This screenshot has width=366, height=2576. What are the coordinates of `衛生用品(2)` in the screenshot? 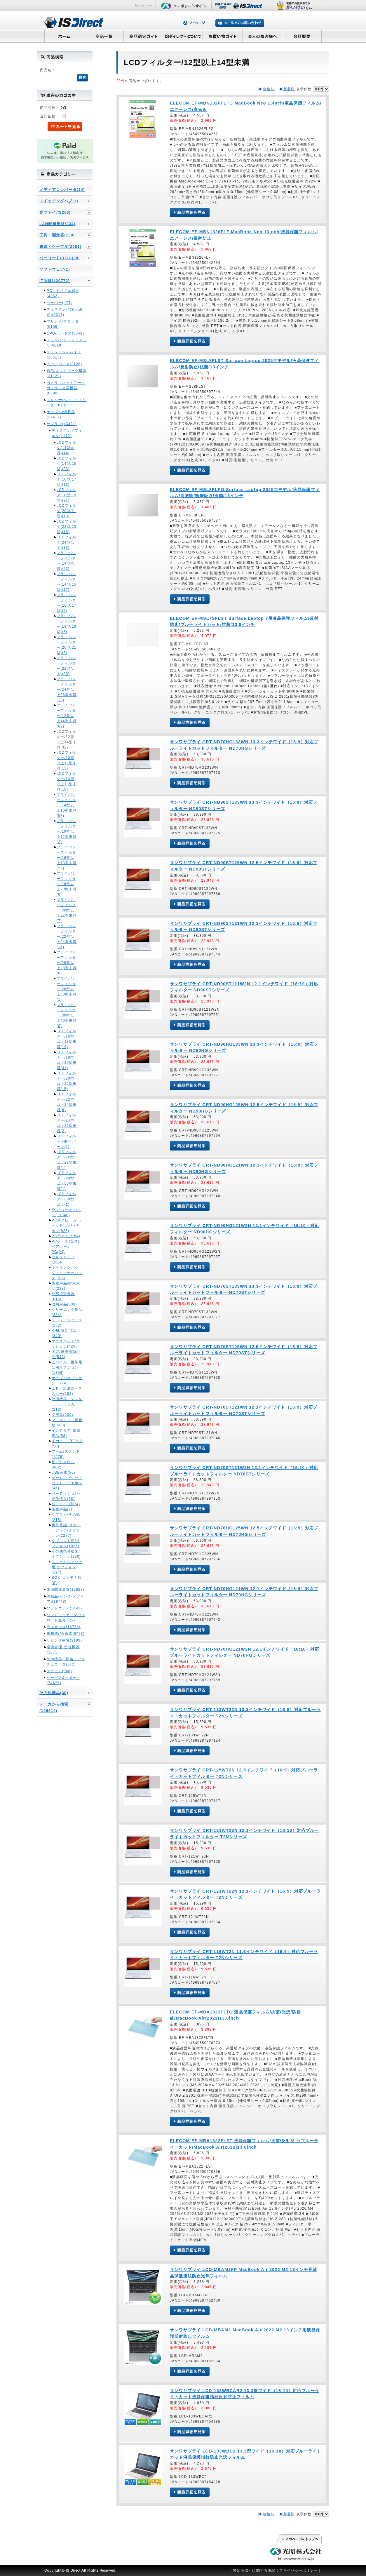 It's located at (62, 1509).